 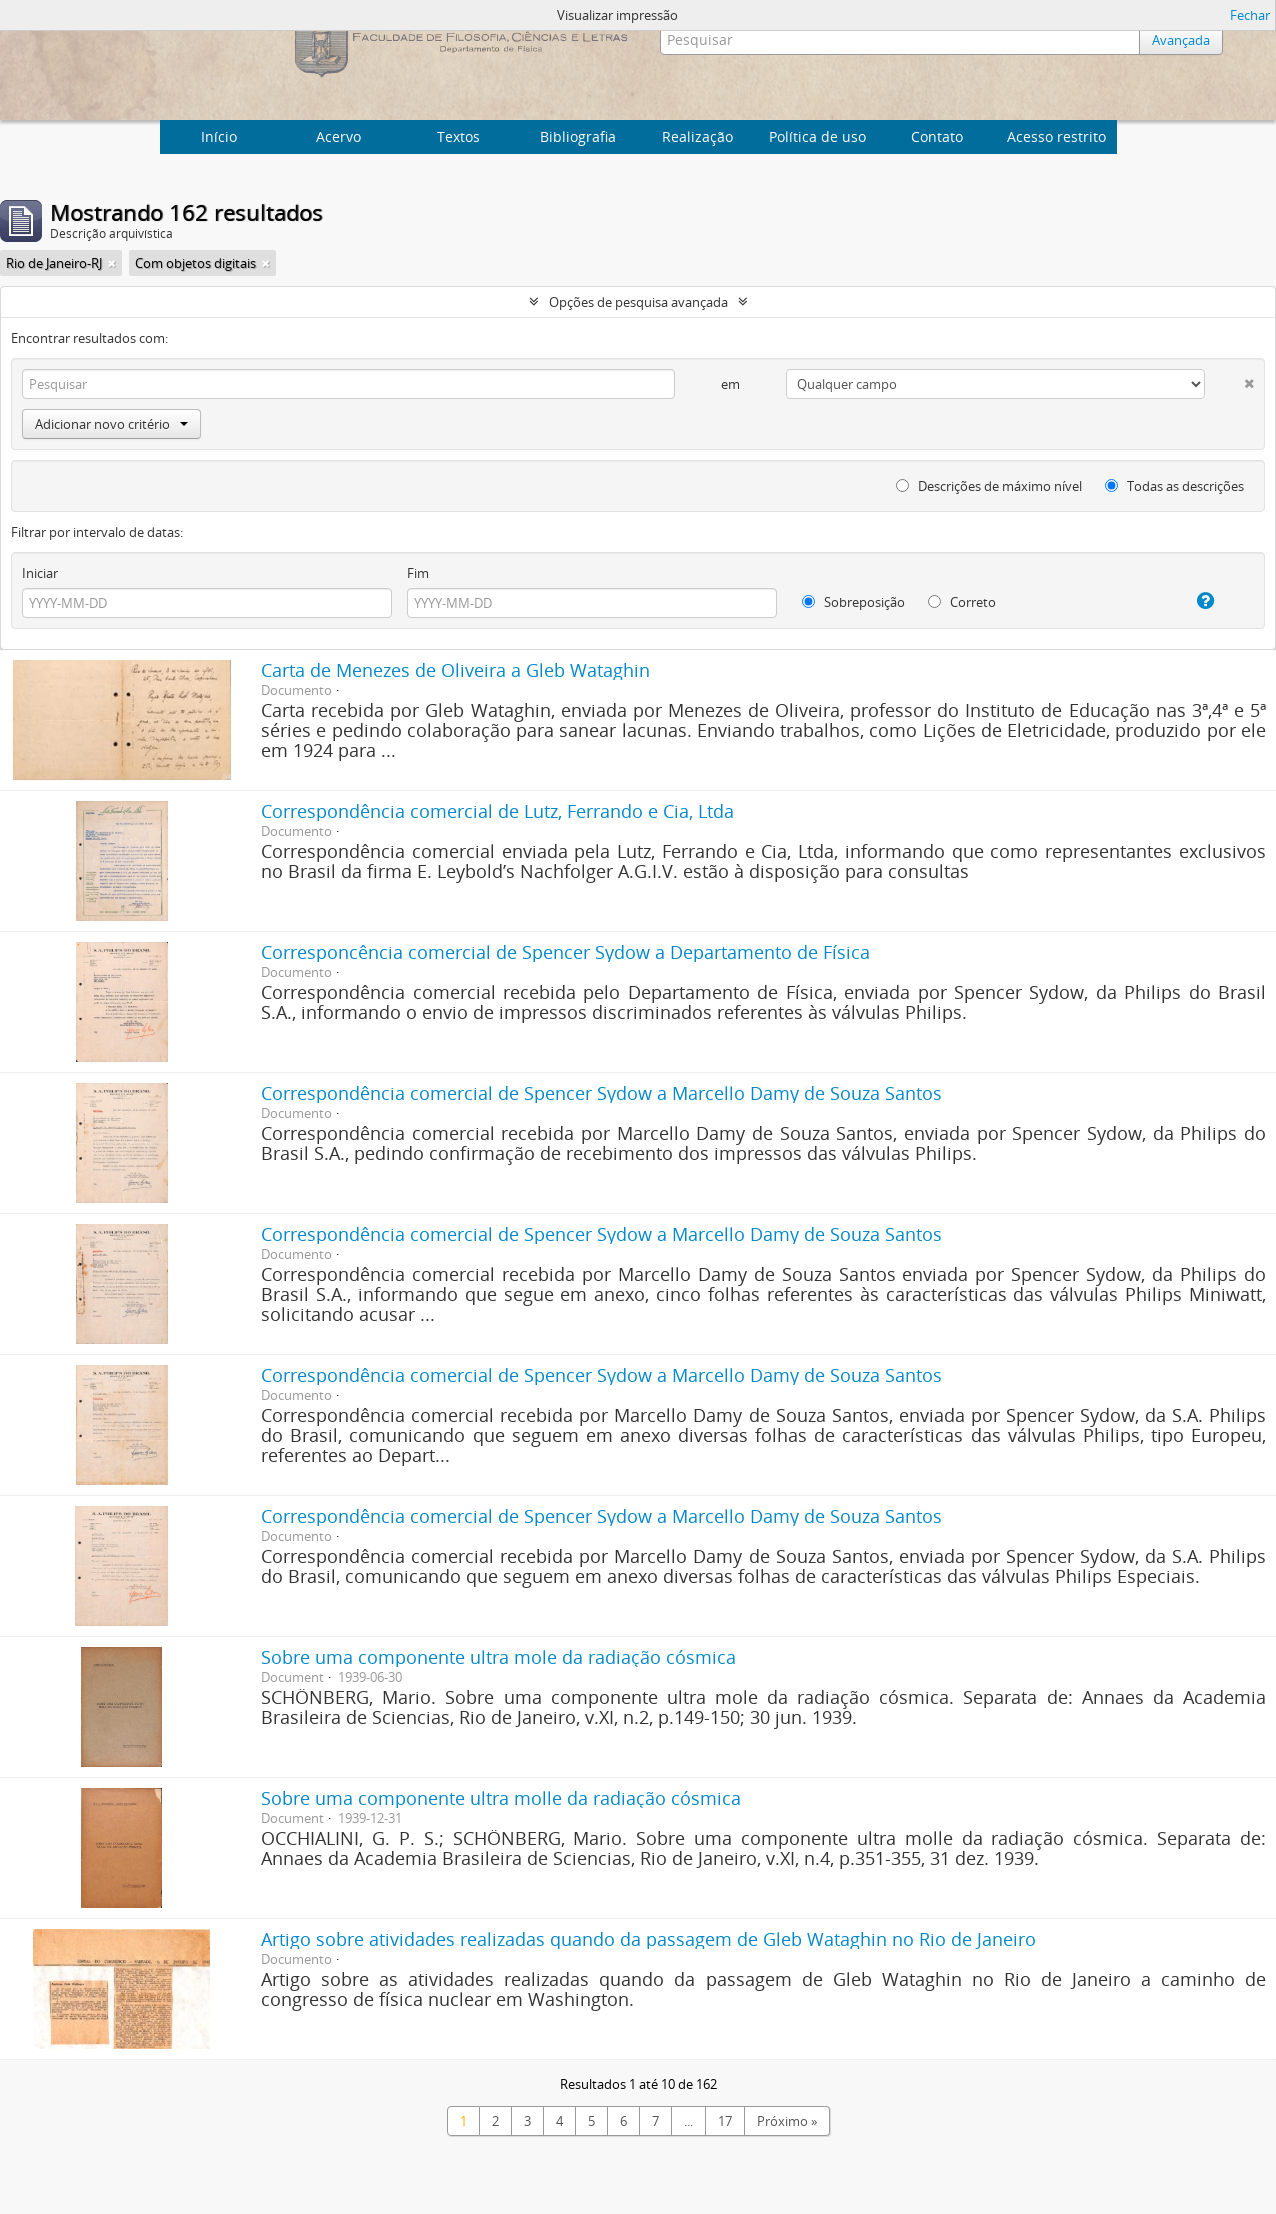 What do you see at coordinates (338, 136) in the screenshot?
I see `Acervo` at bounding box center [338, 136].